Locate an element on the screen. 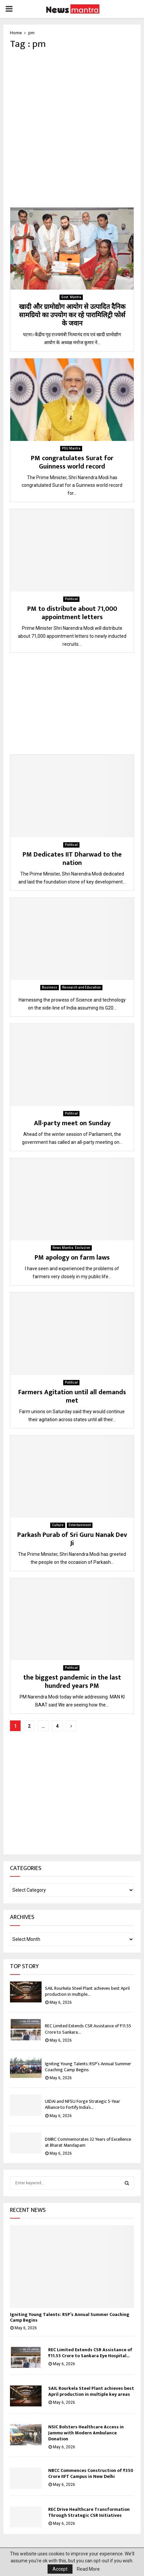  PM Dedicates IIT Dharwad to the nation is located at coordinates (72, 859).